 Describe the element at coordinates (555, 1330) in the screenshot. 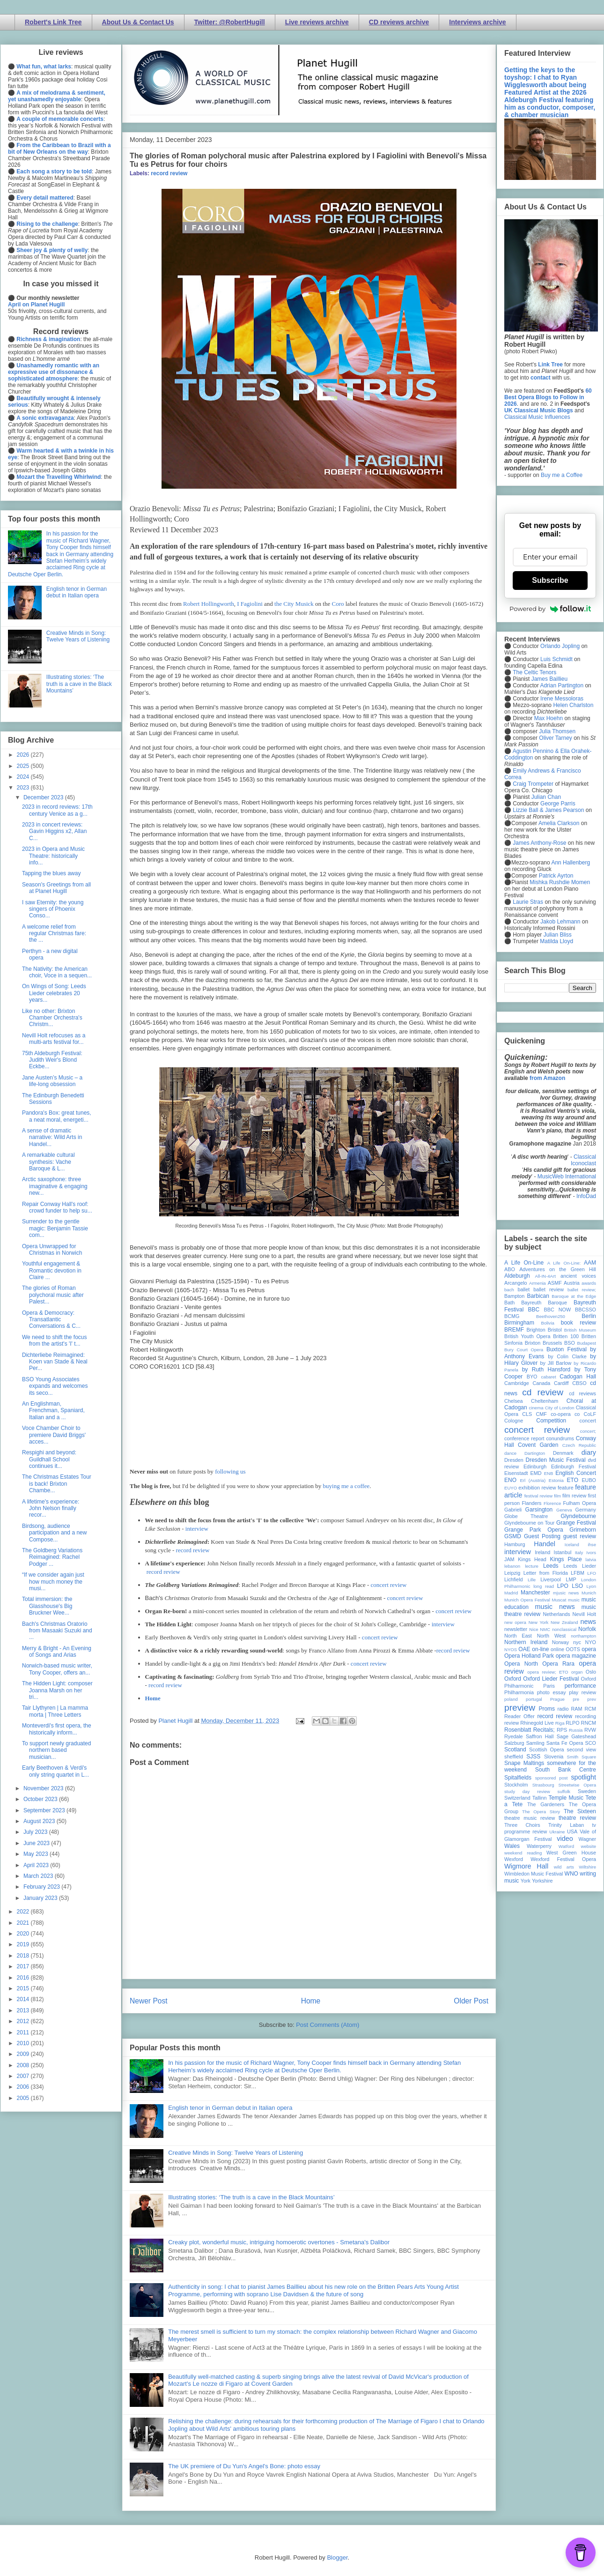

I see `Bristol` at that location.